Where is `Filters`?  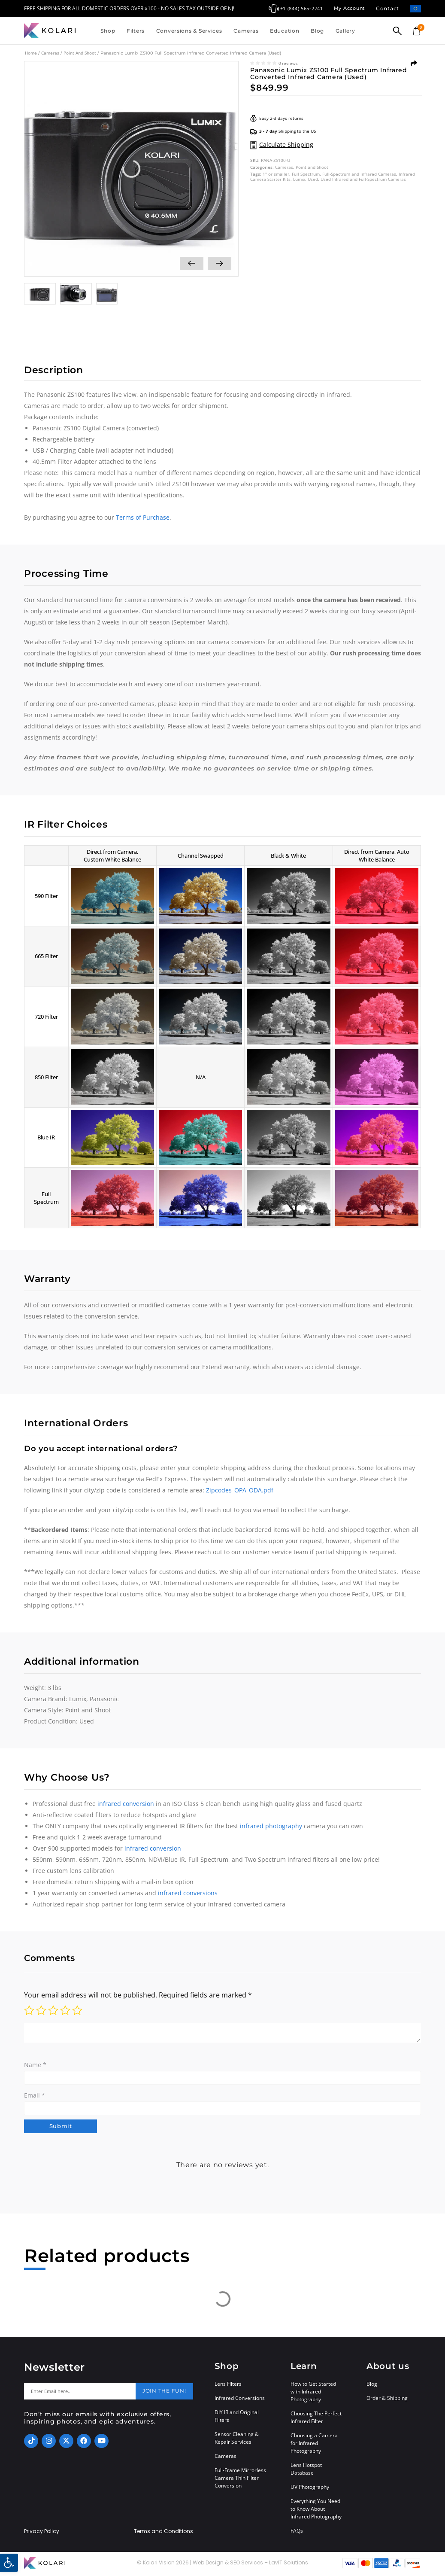
Filters is located at coordinates (136, 30).